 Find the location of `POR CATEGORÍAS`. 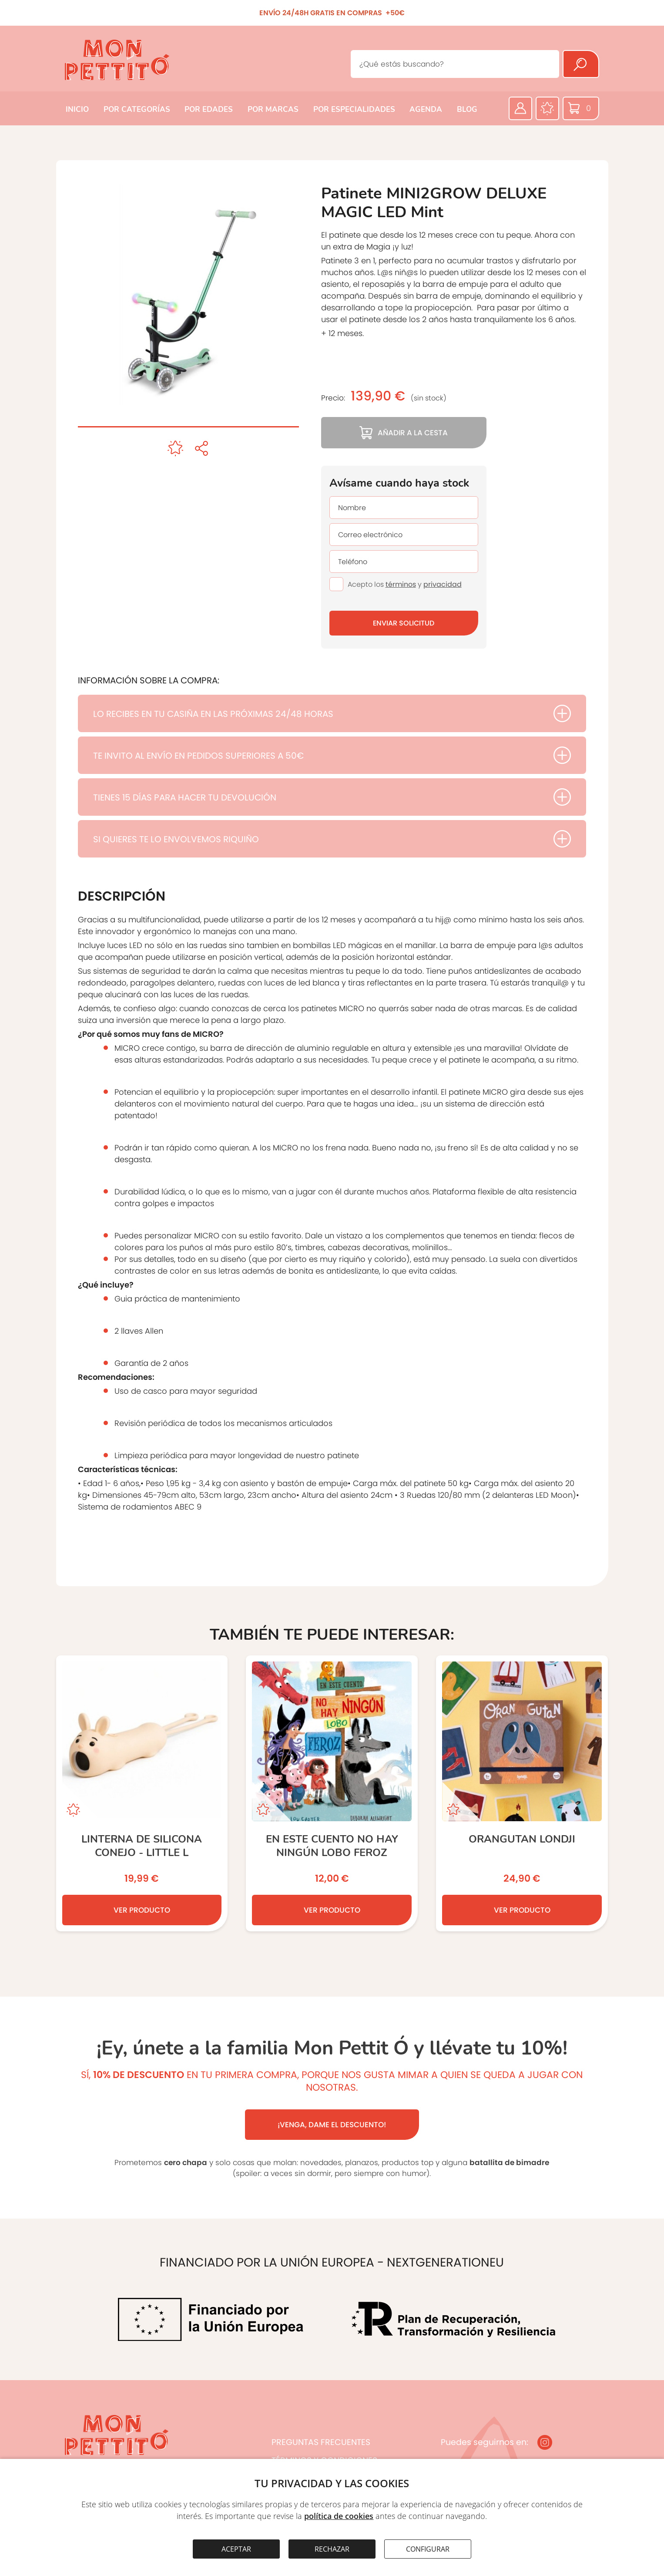

POR CATEGORÍAS is located at coordinates (137, 109).